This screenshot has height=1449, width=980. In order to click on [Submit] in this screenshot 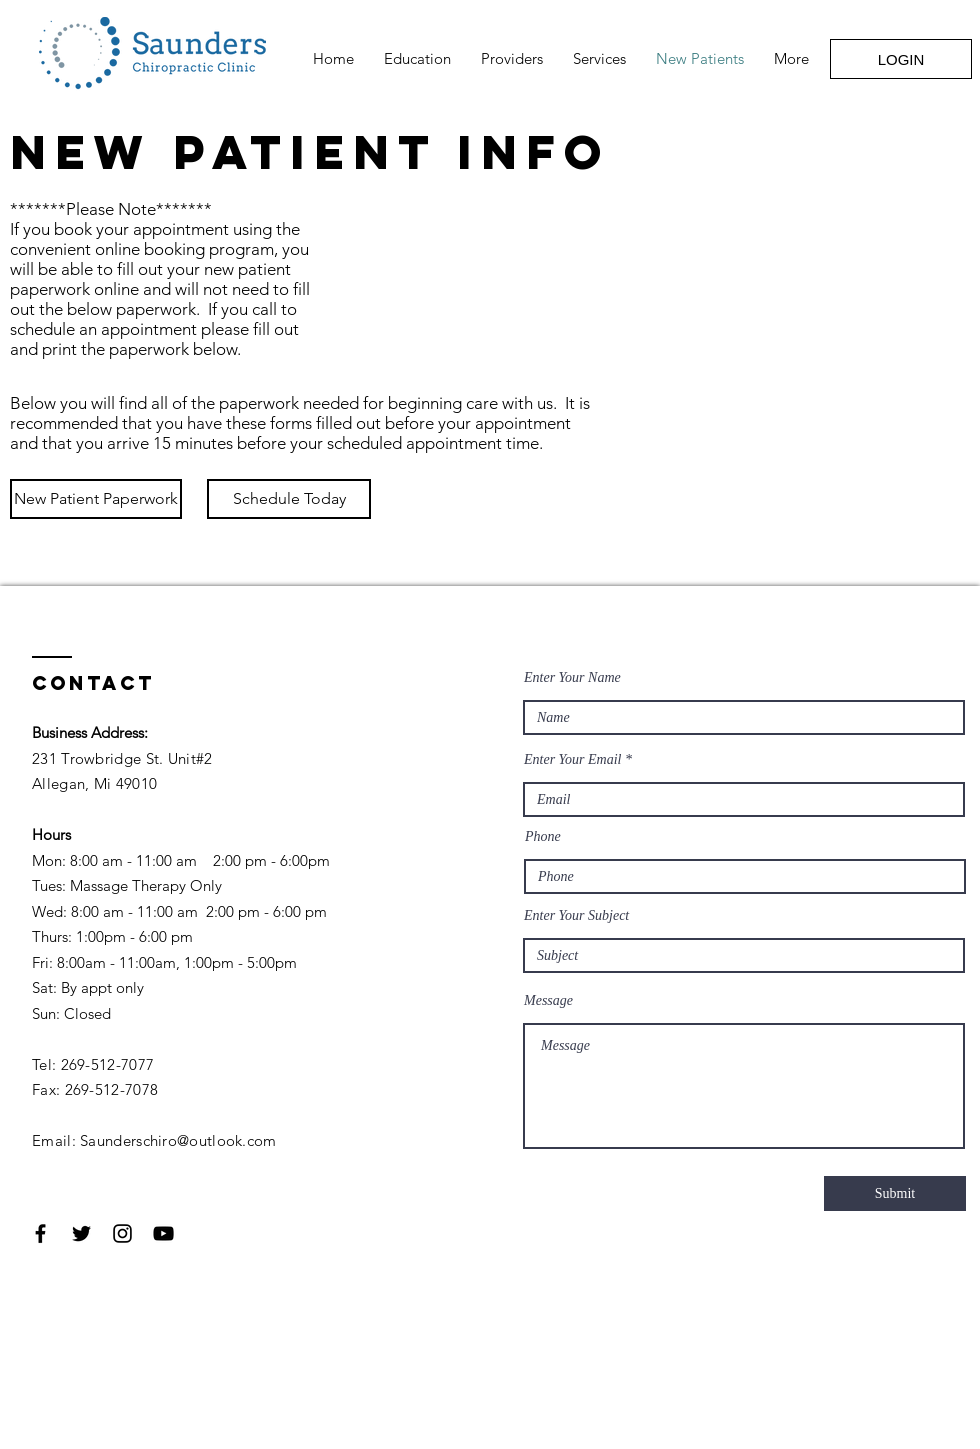, I will do `click(895, 1193)`.